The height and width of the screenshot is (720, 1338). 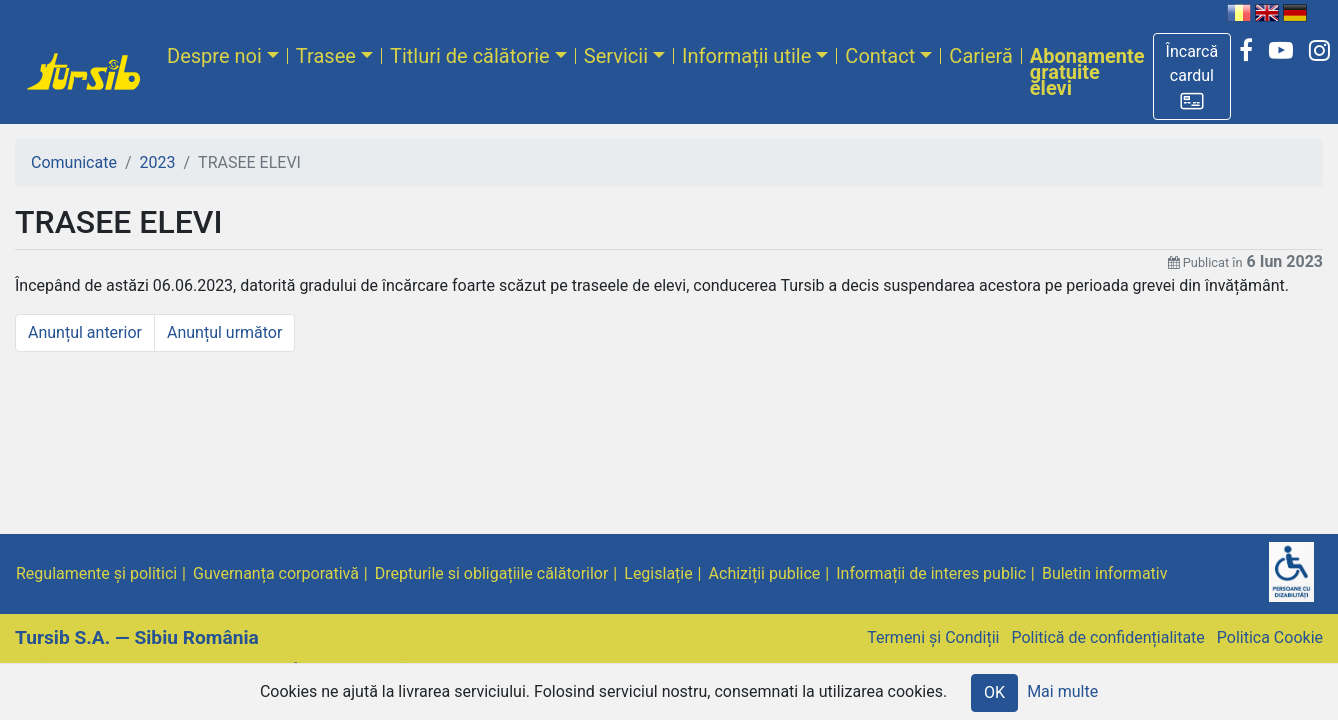 What do you see at coordinates (1270, 637) in the screenshot?
I see `Politica Cookie` at bounding box center [1270, 637].